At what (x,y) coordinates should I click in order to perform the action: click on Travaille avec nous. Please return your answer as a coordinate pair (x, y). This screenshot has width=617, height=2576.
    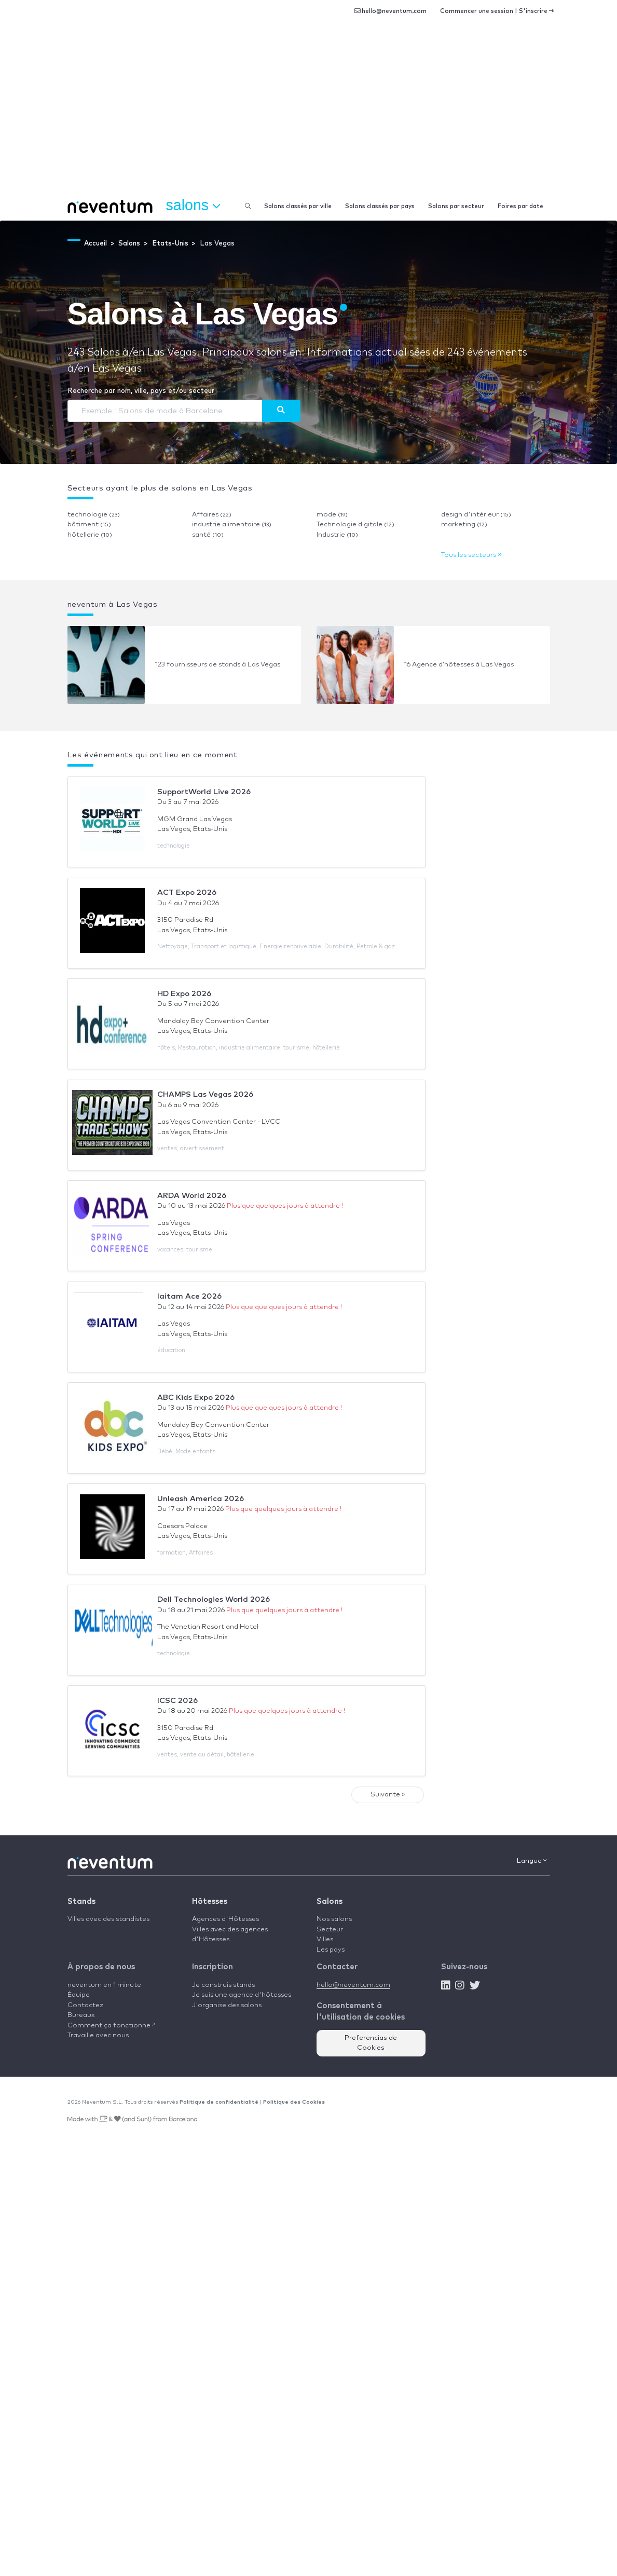
    Looking at the image, I should click on (98, 2035).